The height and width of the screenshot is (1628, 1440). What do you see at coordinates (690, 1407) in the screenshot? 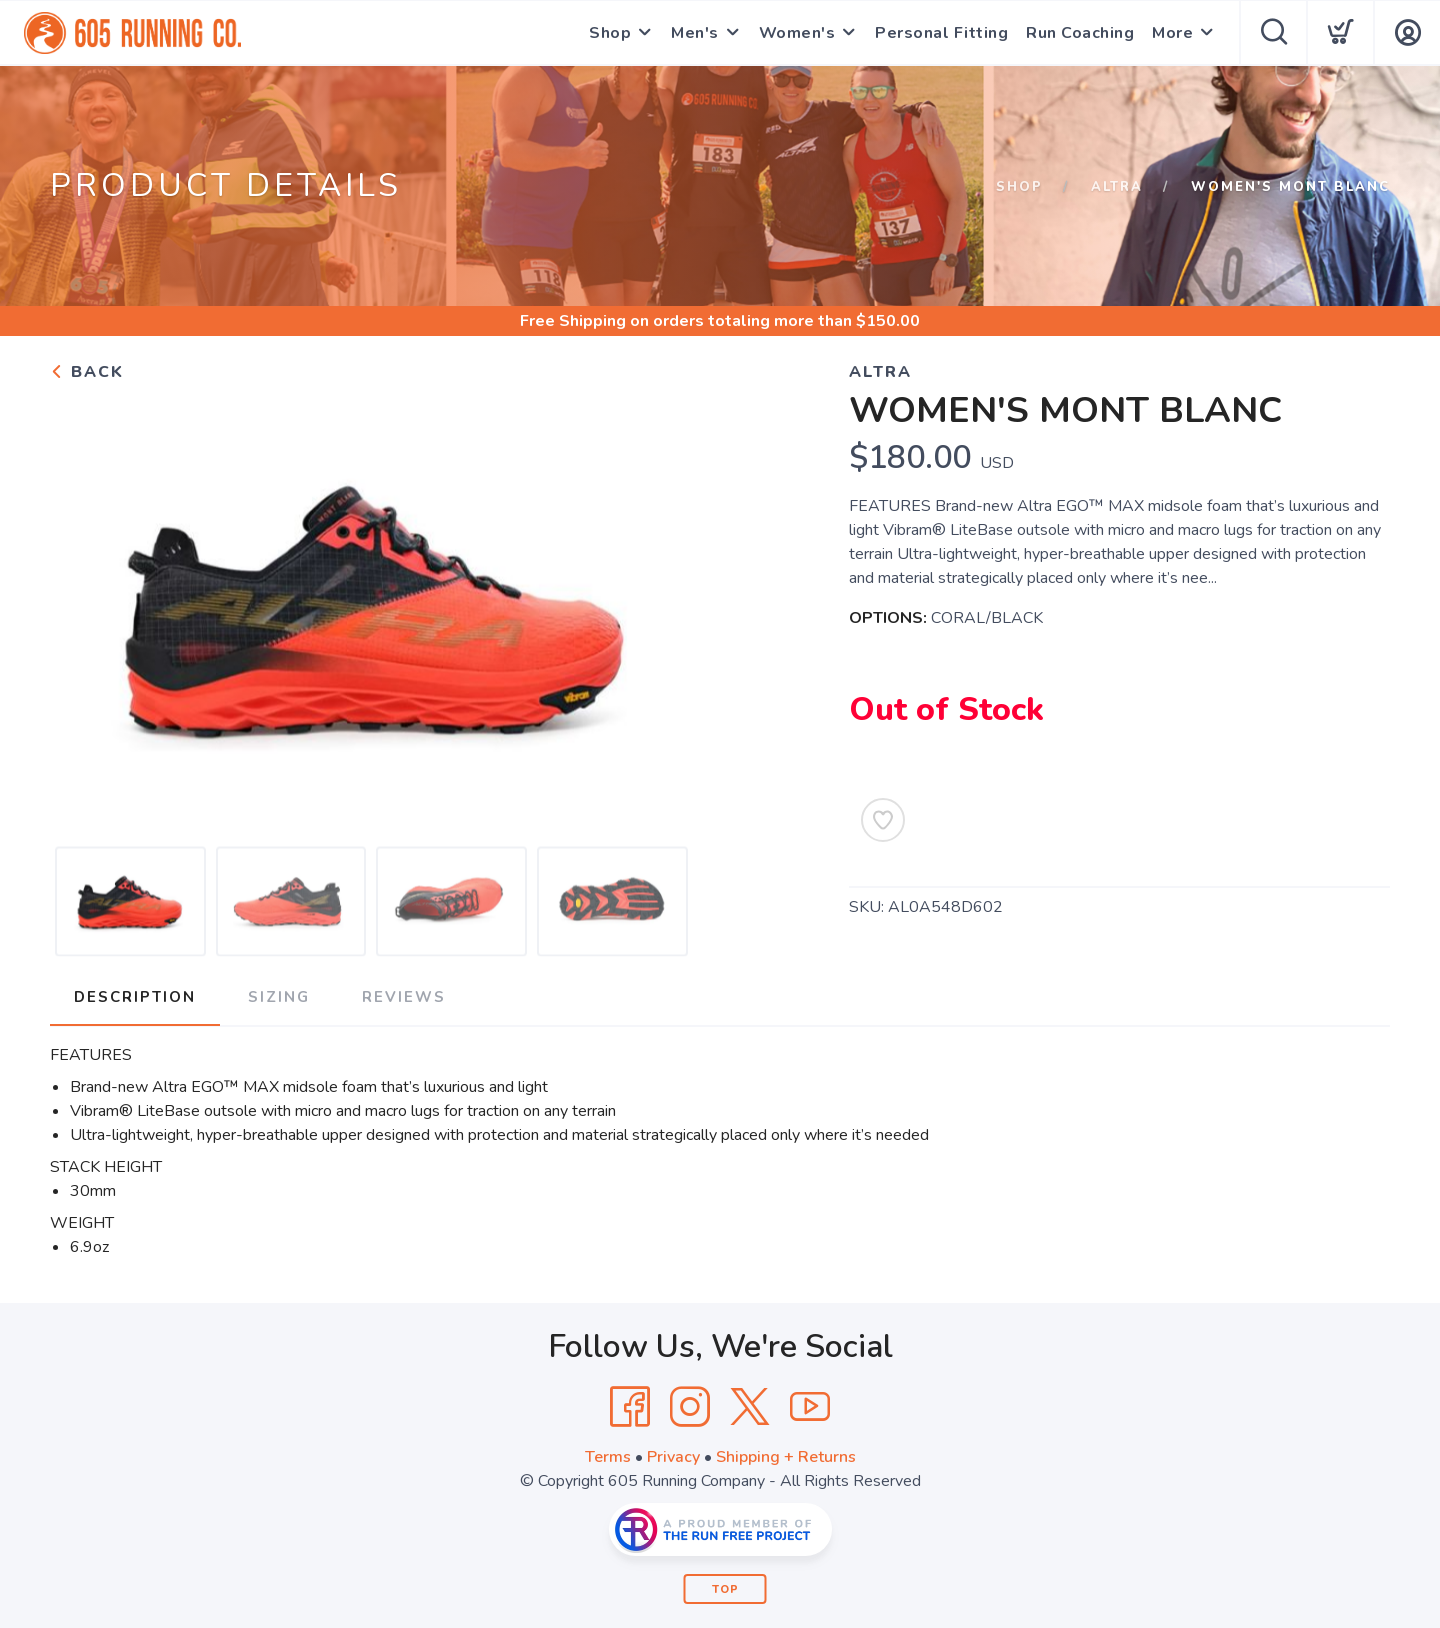
I see `[Instagram]` at bounding box center [690, 1407].